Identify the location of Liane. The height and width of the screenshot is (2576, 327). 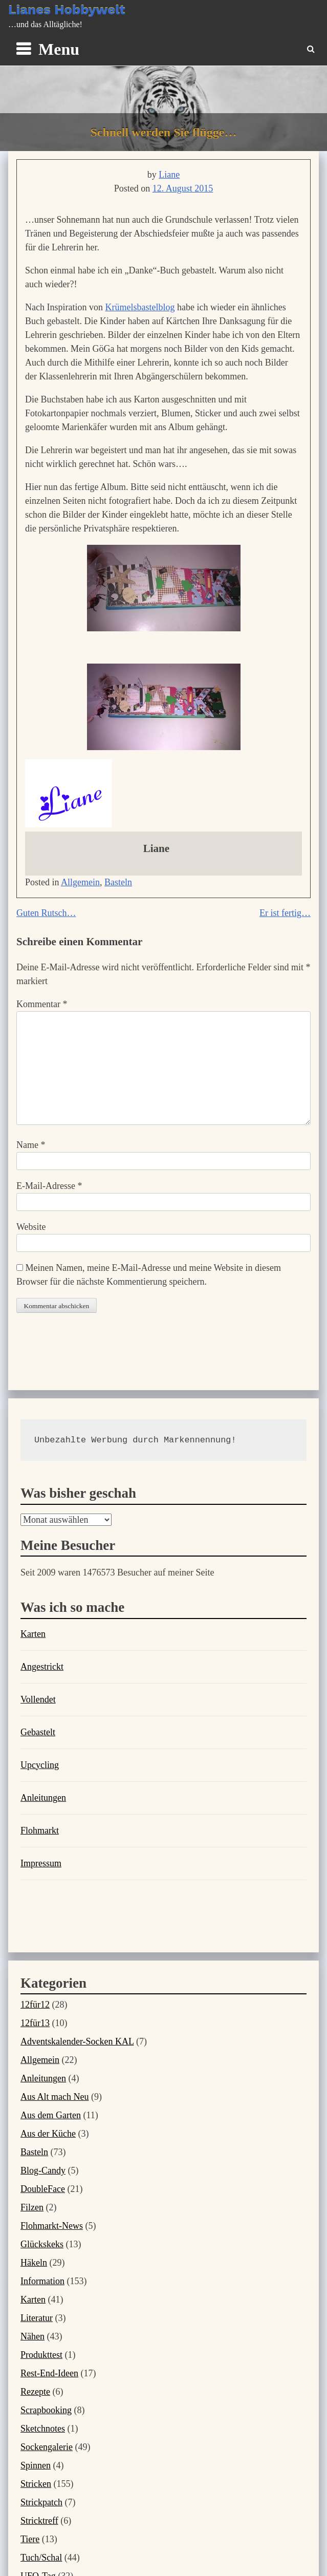
(169, 174).